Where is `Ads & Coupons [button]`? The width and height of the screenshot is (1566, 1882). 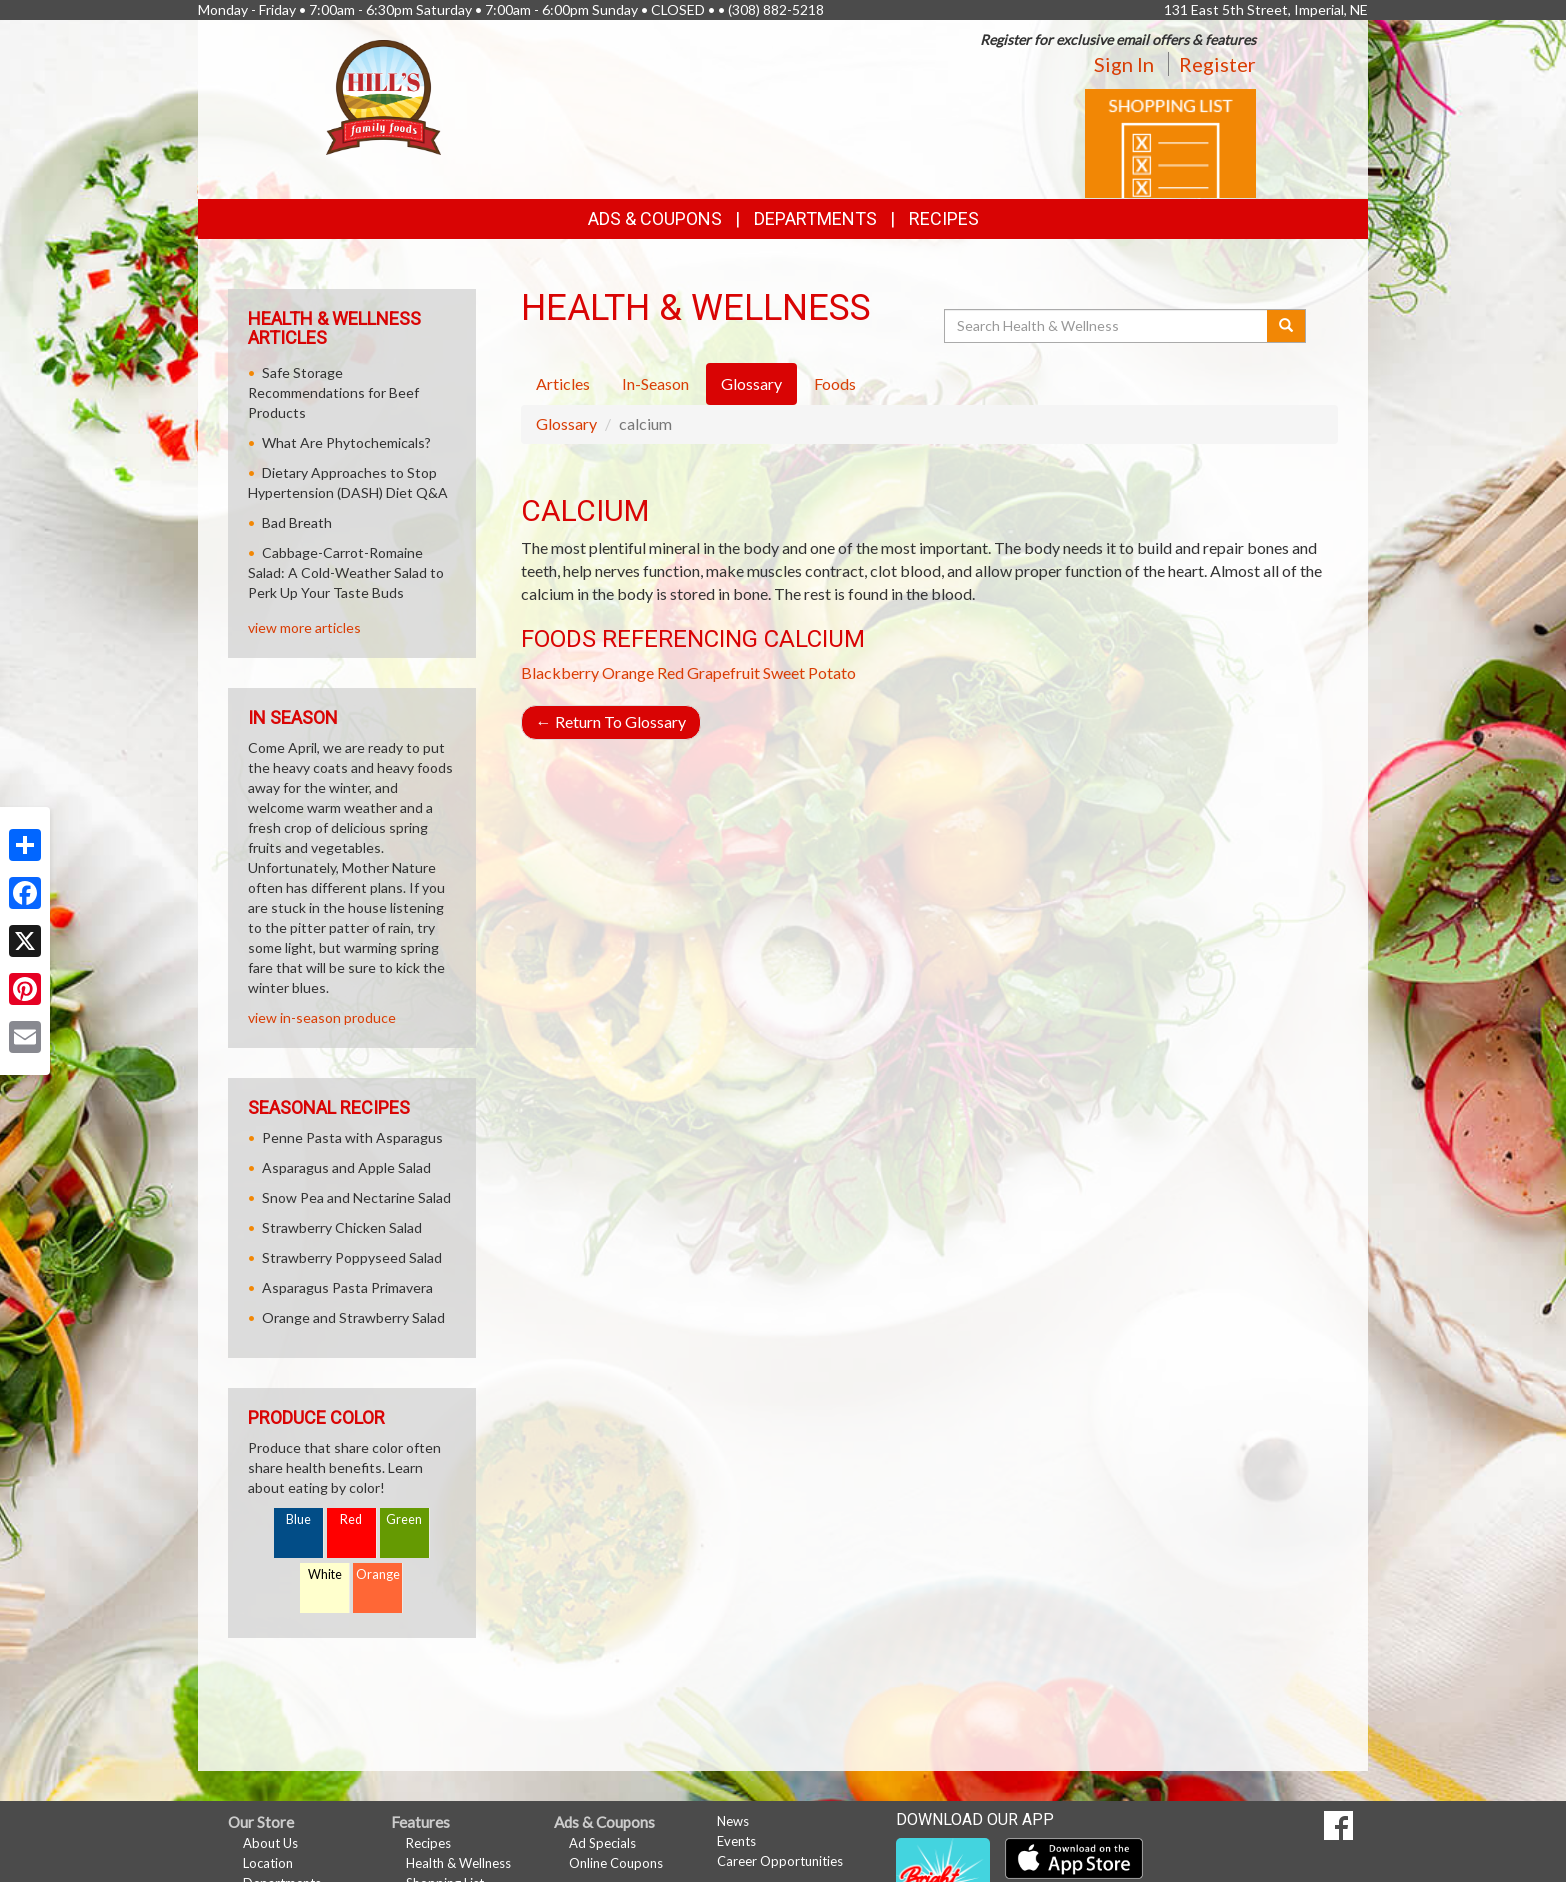
Ads & Coupons [button] is located at coordinates (655, 218).